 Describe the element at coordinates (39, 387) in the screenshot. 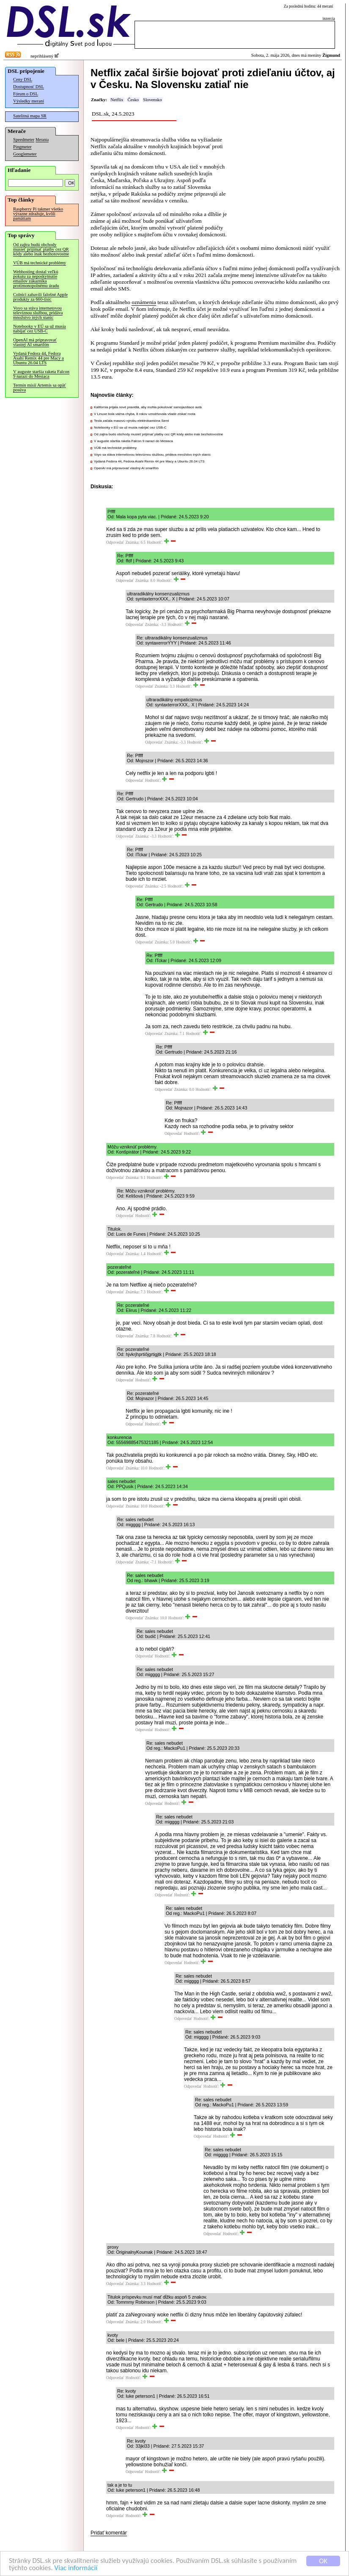

I see `Termín misií Artemis sa opäť posúva` at that location.